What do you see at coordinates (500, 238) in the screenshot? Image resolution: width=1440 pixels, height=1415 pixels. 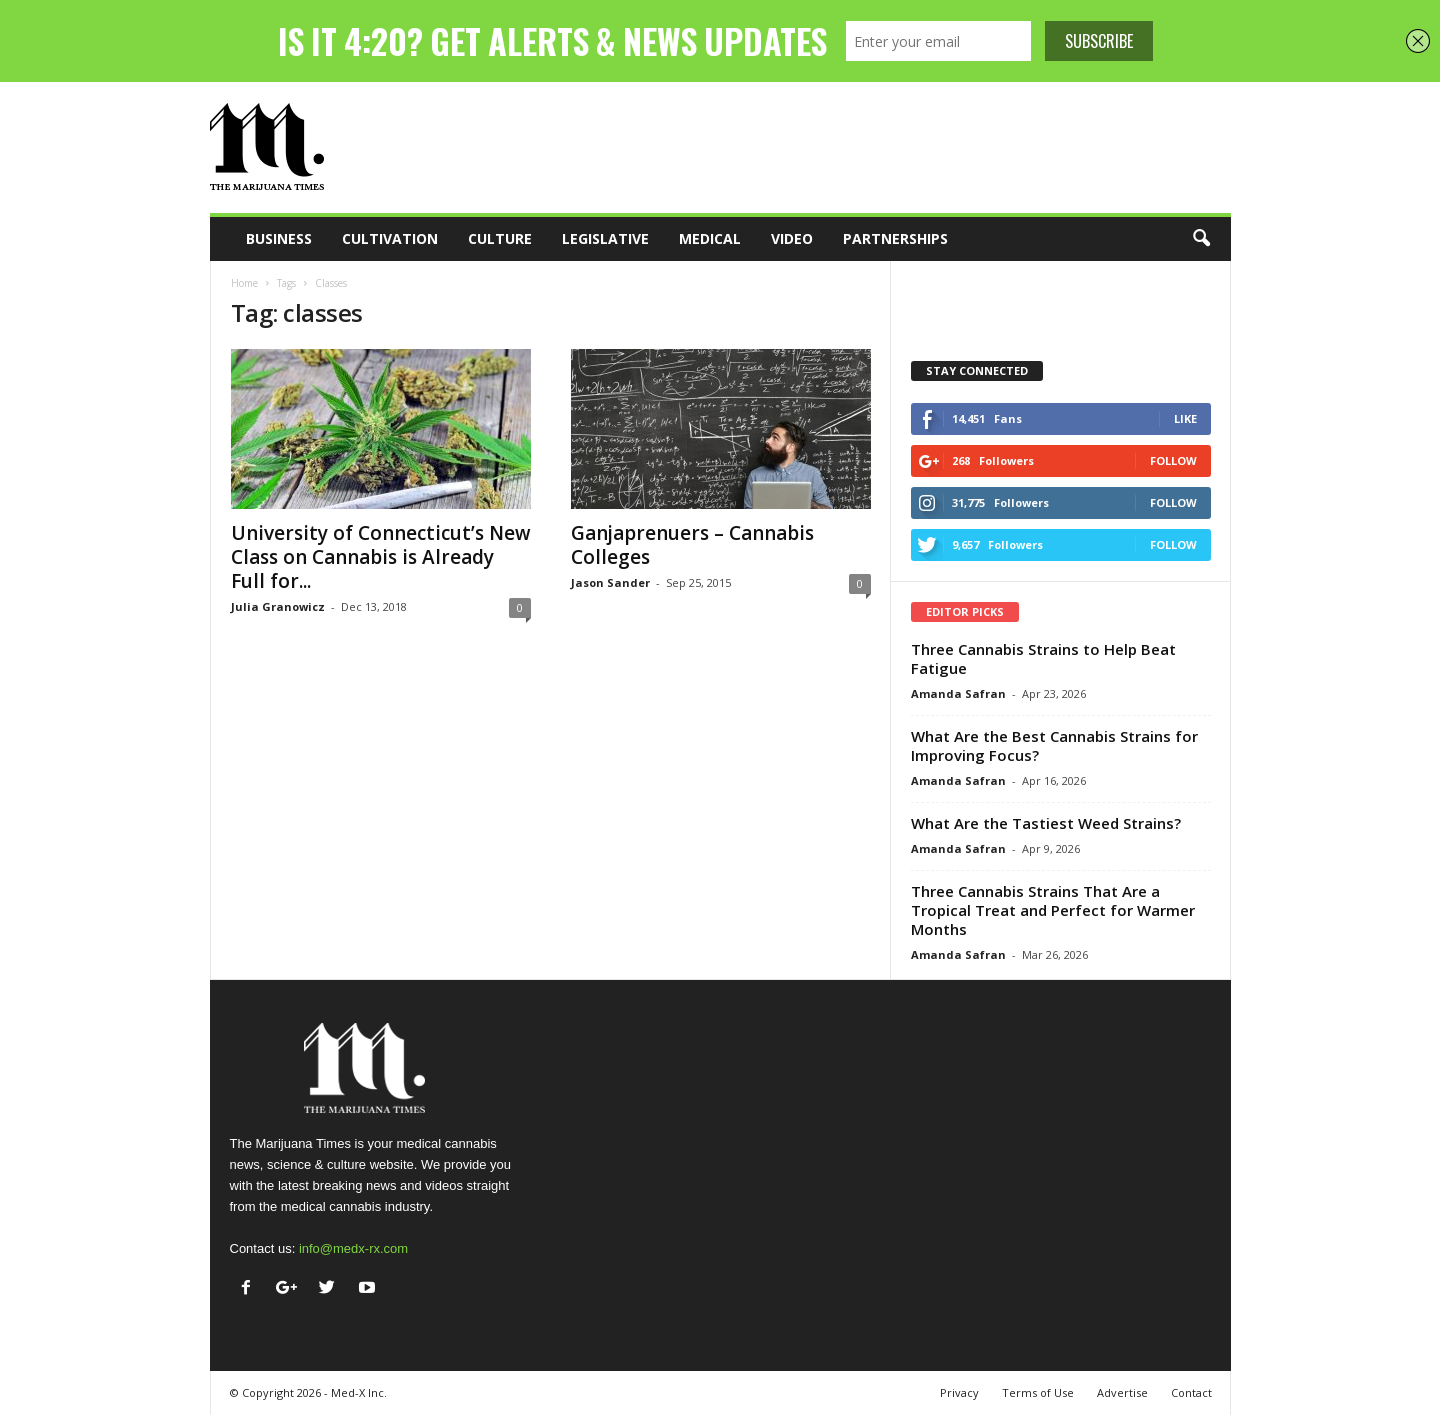 I see `Culture` at bounding box center [500, 238].